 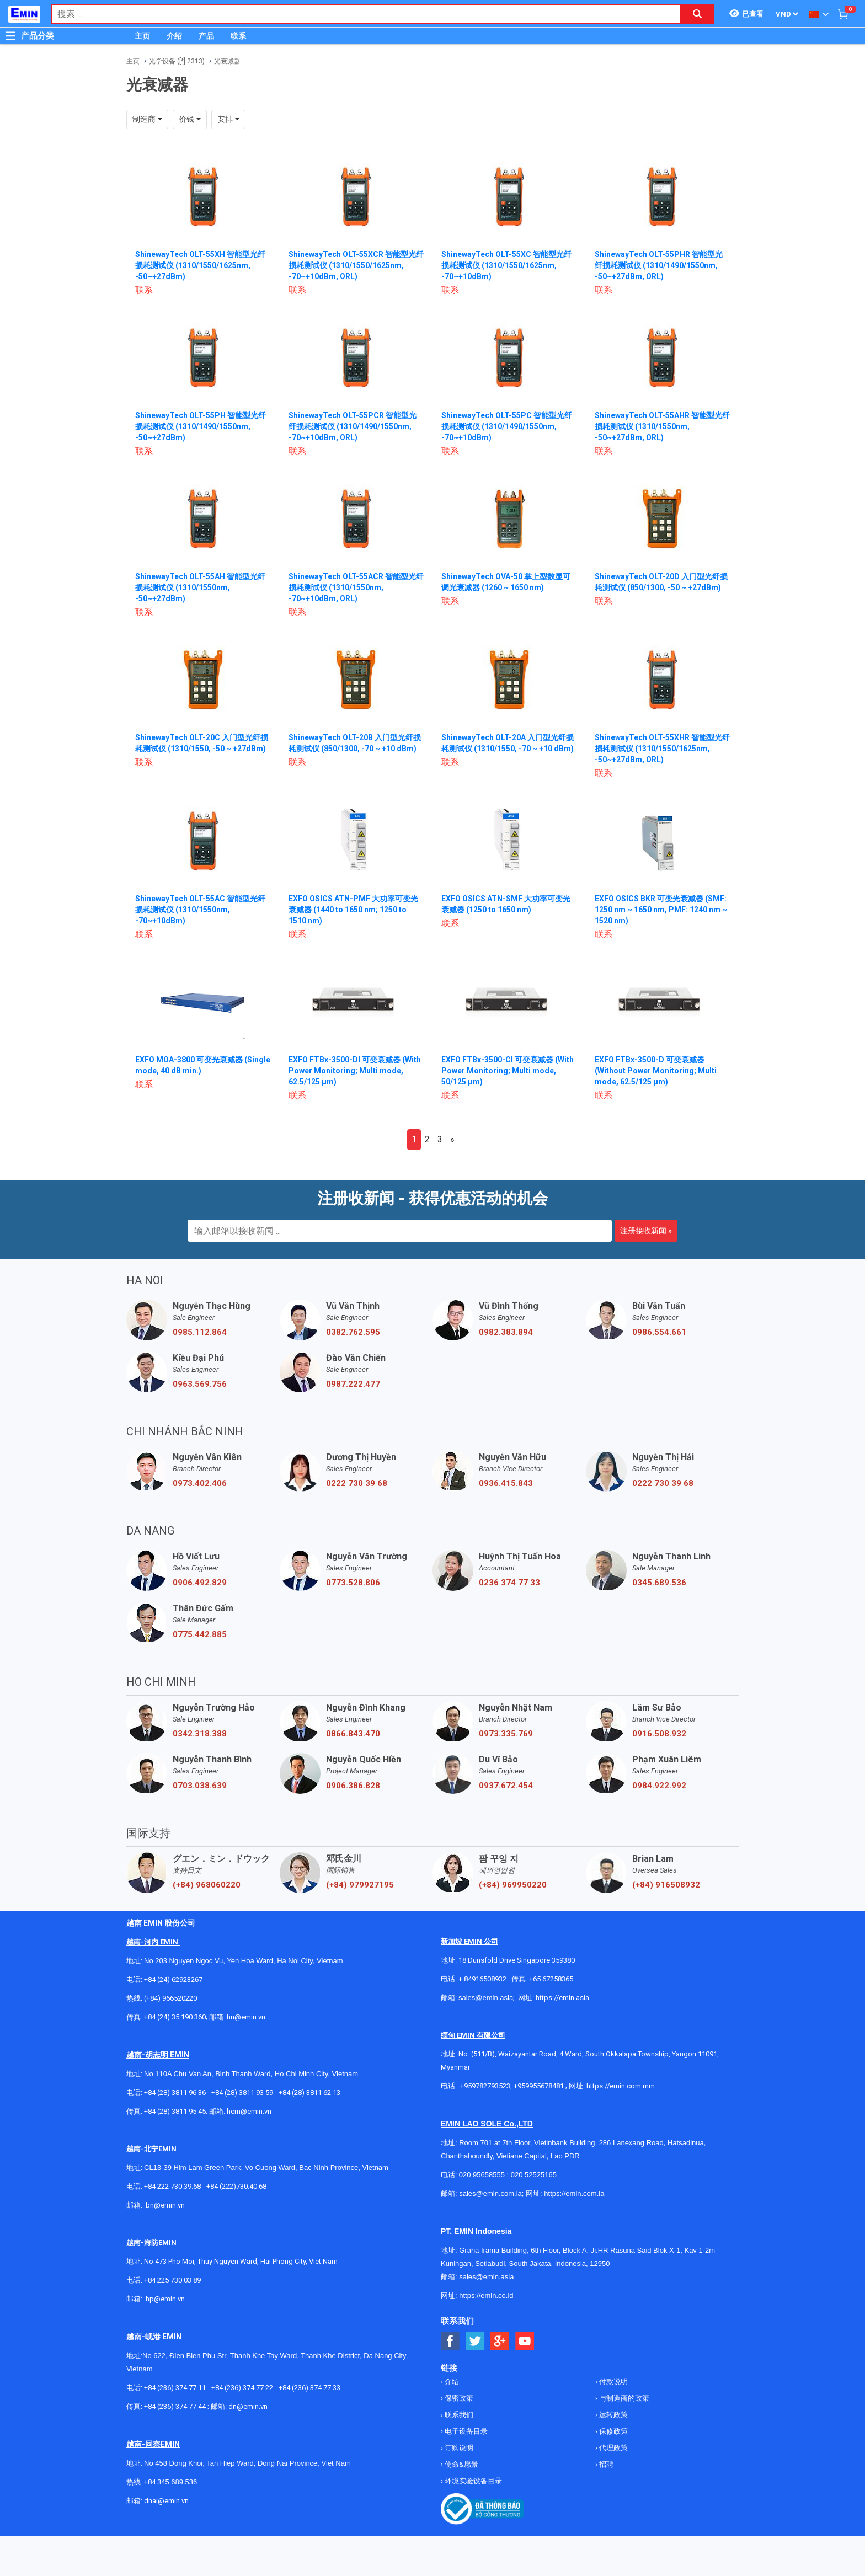 What do you see at coordinates (656, 1070) in the screenshot?
I see `EXFO FTBx-3500-D 可变衰减器 (Without Power Monitoring; Multi mode, 62.5/125 µm)` at bounding box center [656, 1070].